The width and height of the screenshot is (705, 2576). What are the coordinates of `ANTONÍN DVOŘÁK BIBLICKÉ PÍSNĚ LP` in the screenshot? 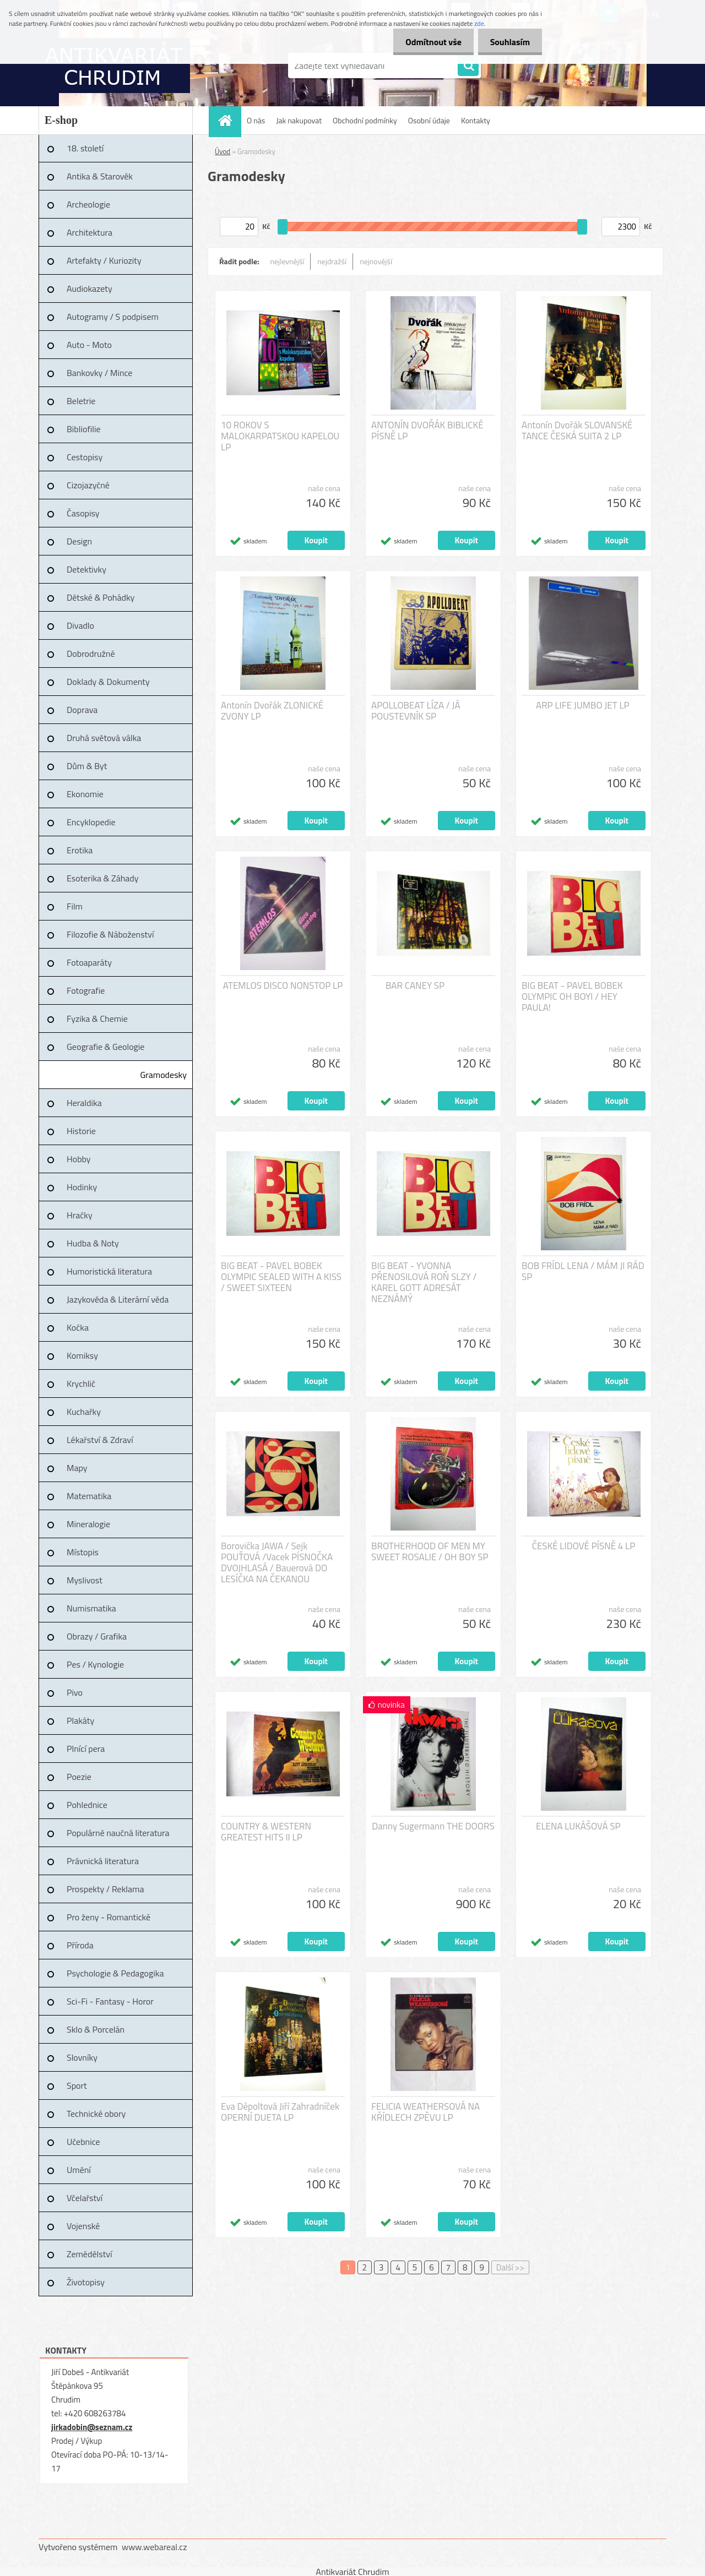 It's located at (427, 431).